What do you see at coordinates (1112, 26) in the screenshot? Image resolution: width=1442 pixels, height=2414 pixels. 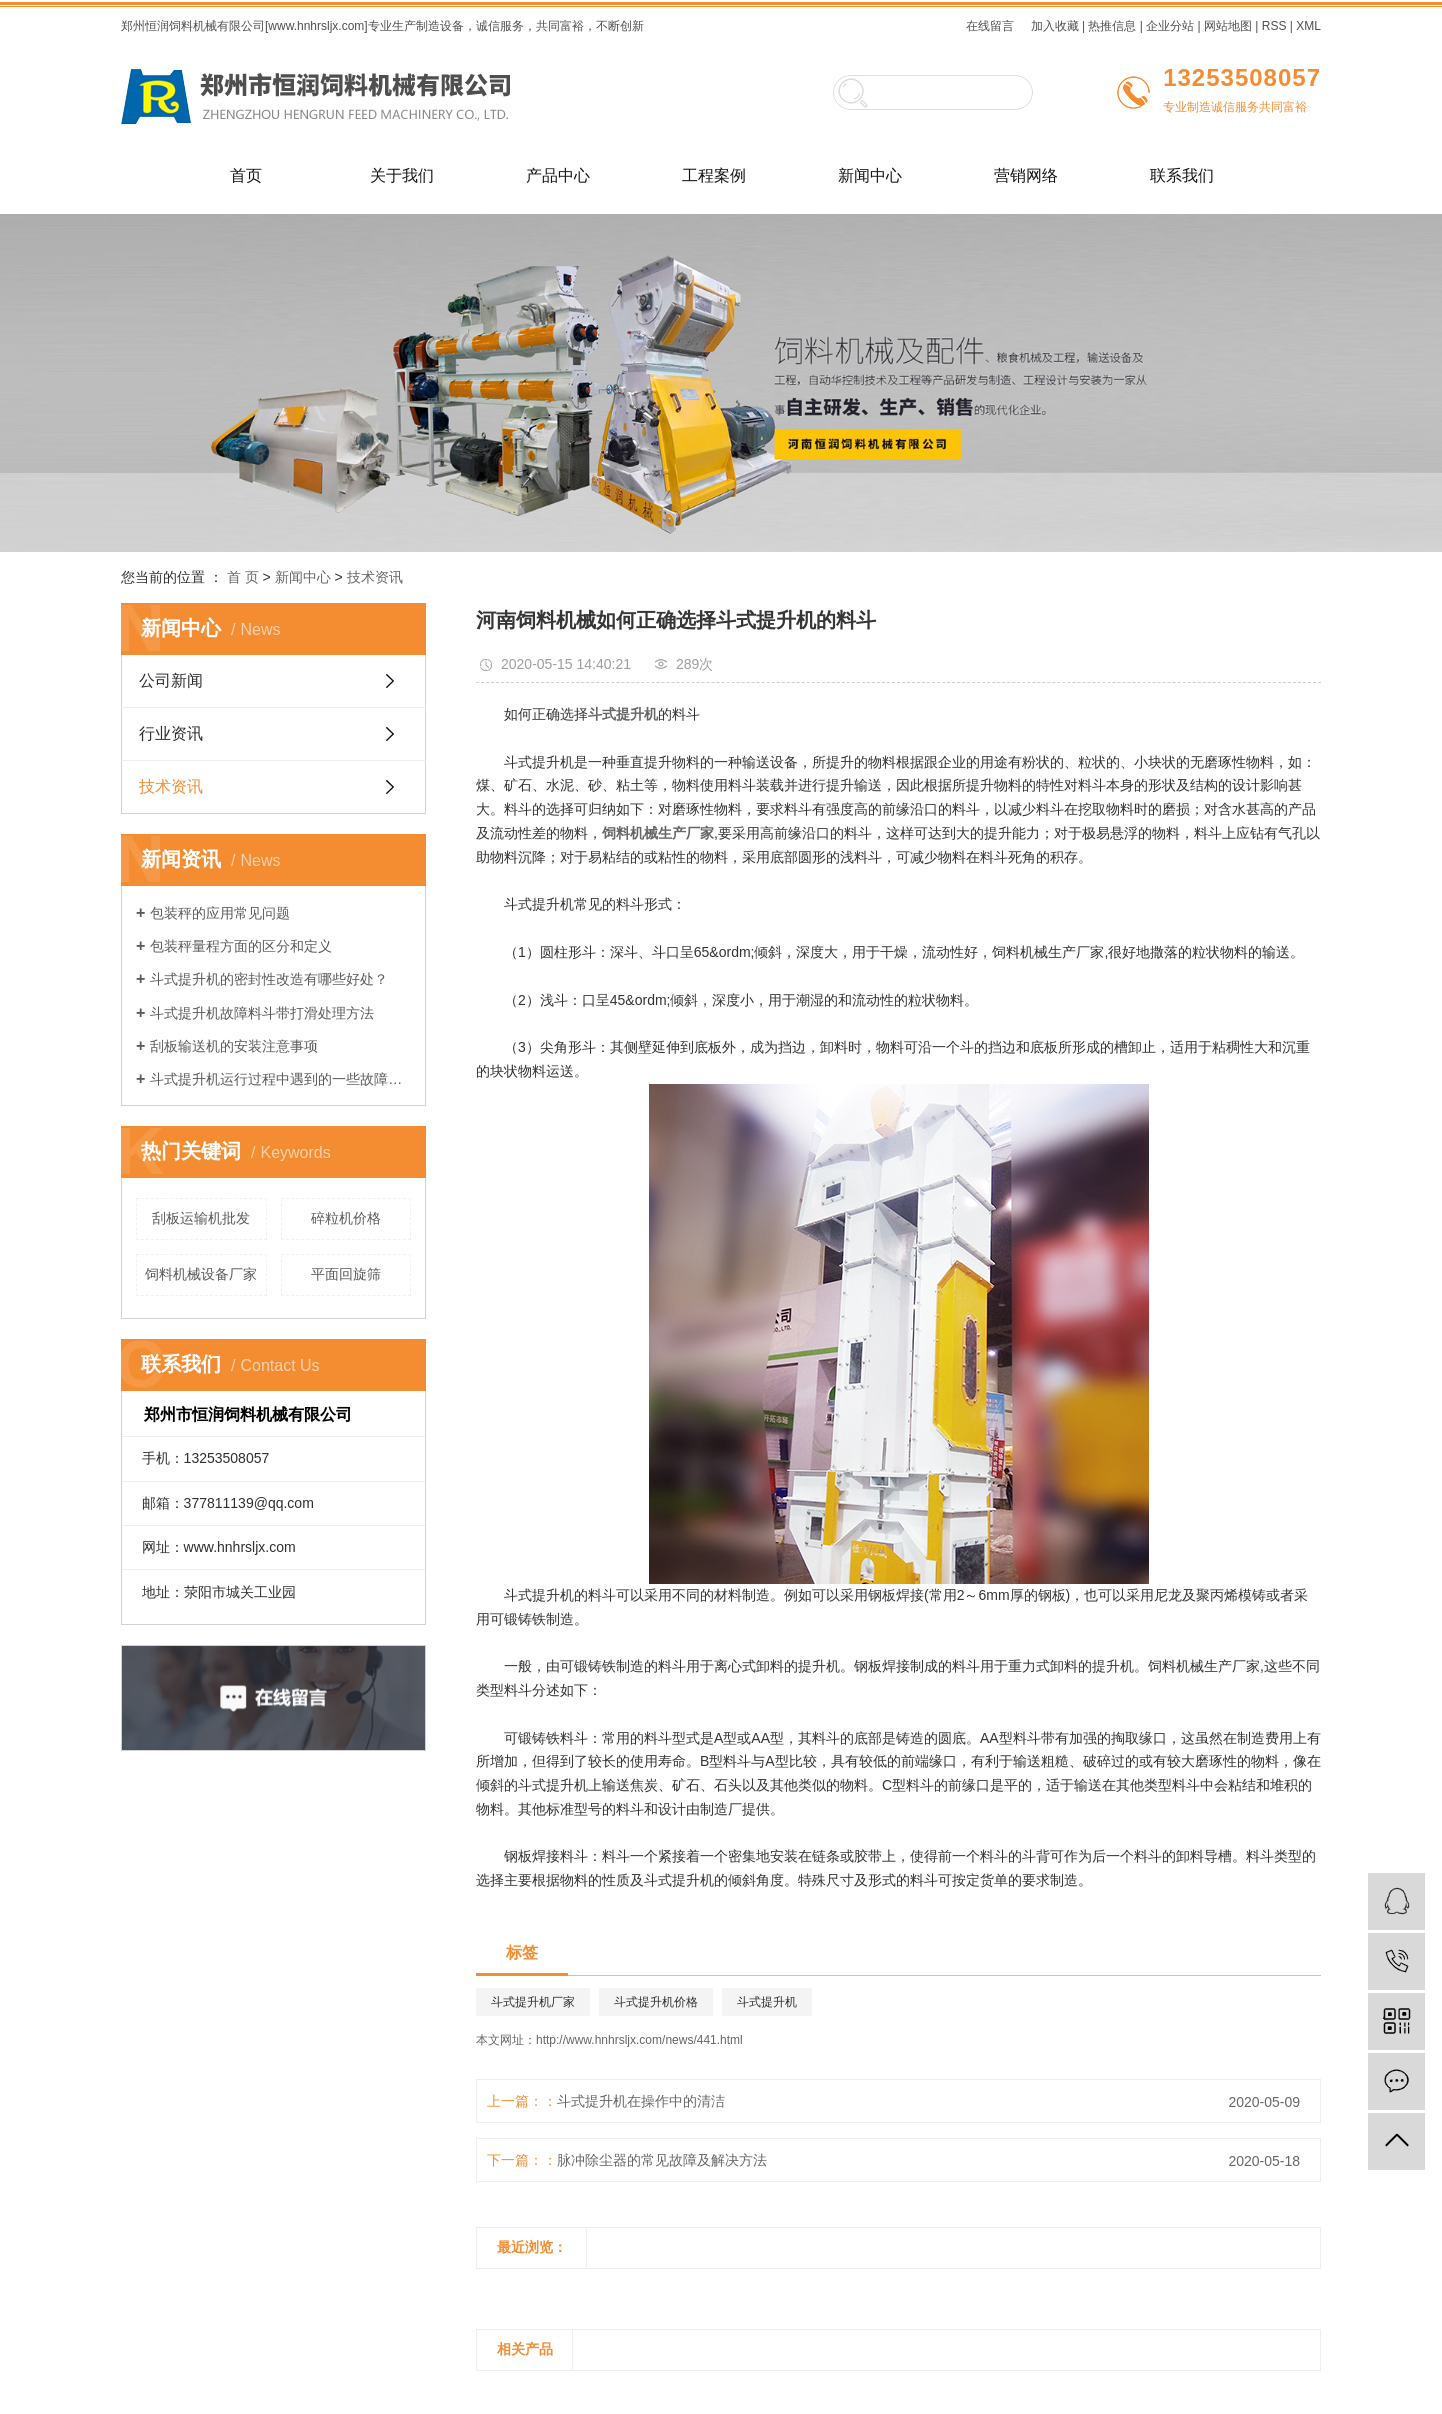 I see `热推信息` at bounding box center [1112, 26].